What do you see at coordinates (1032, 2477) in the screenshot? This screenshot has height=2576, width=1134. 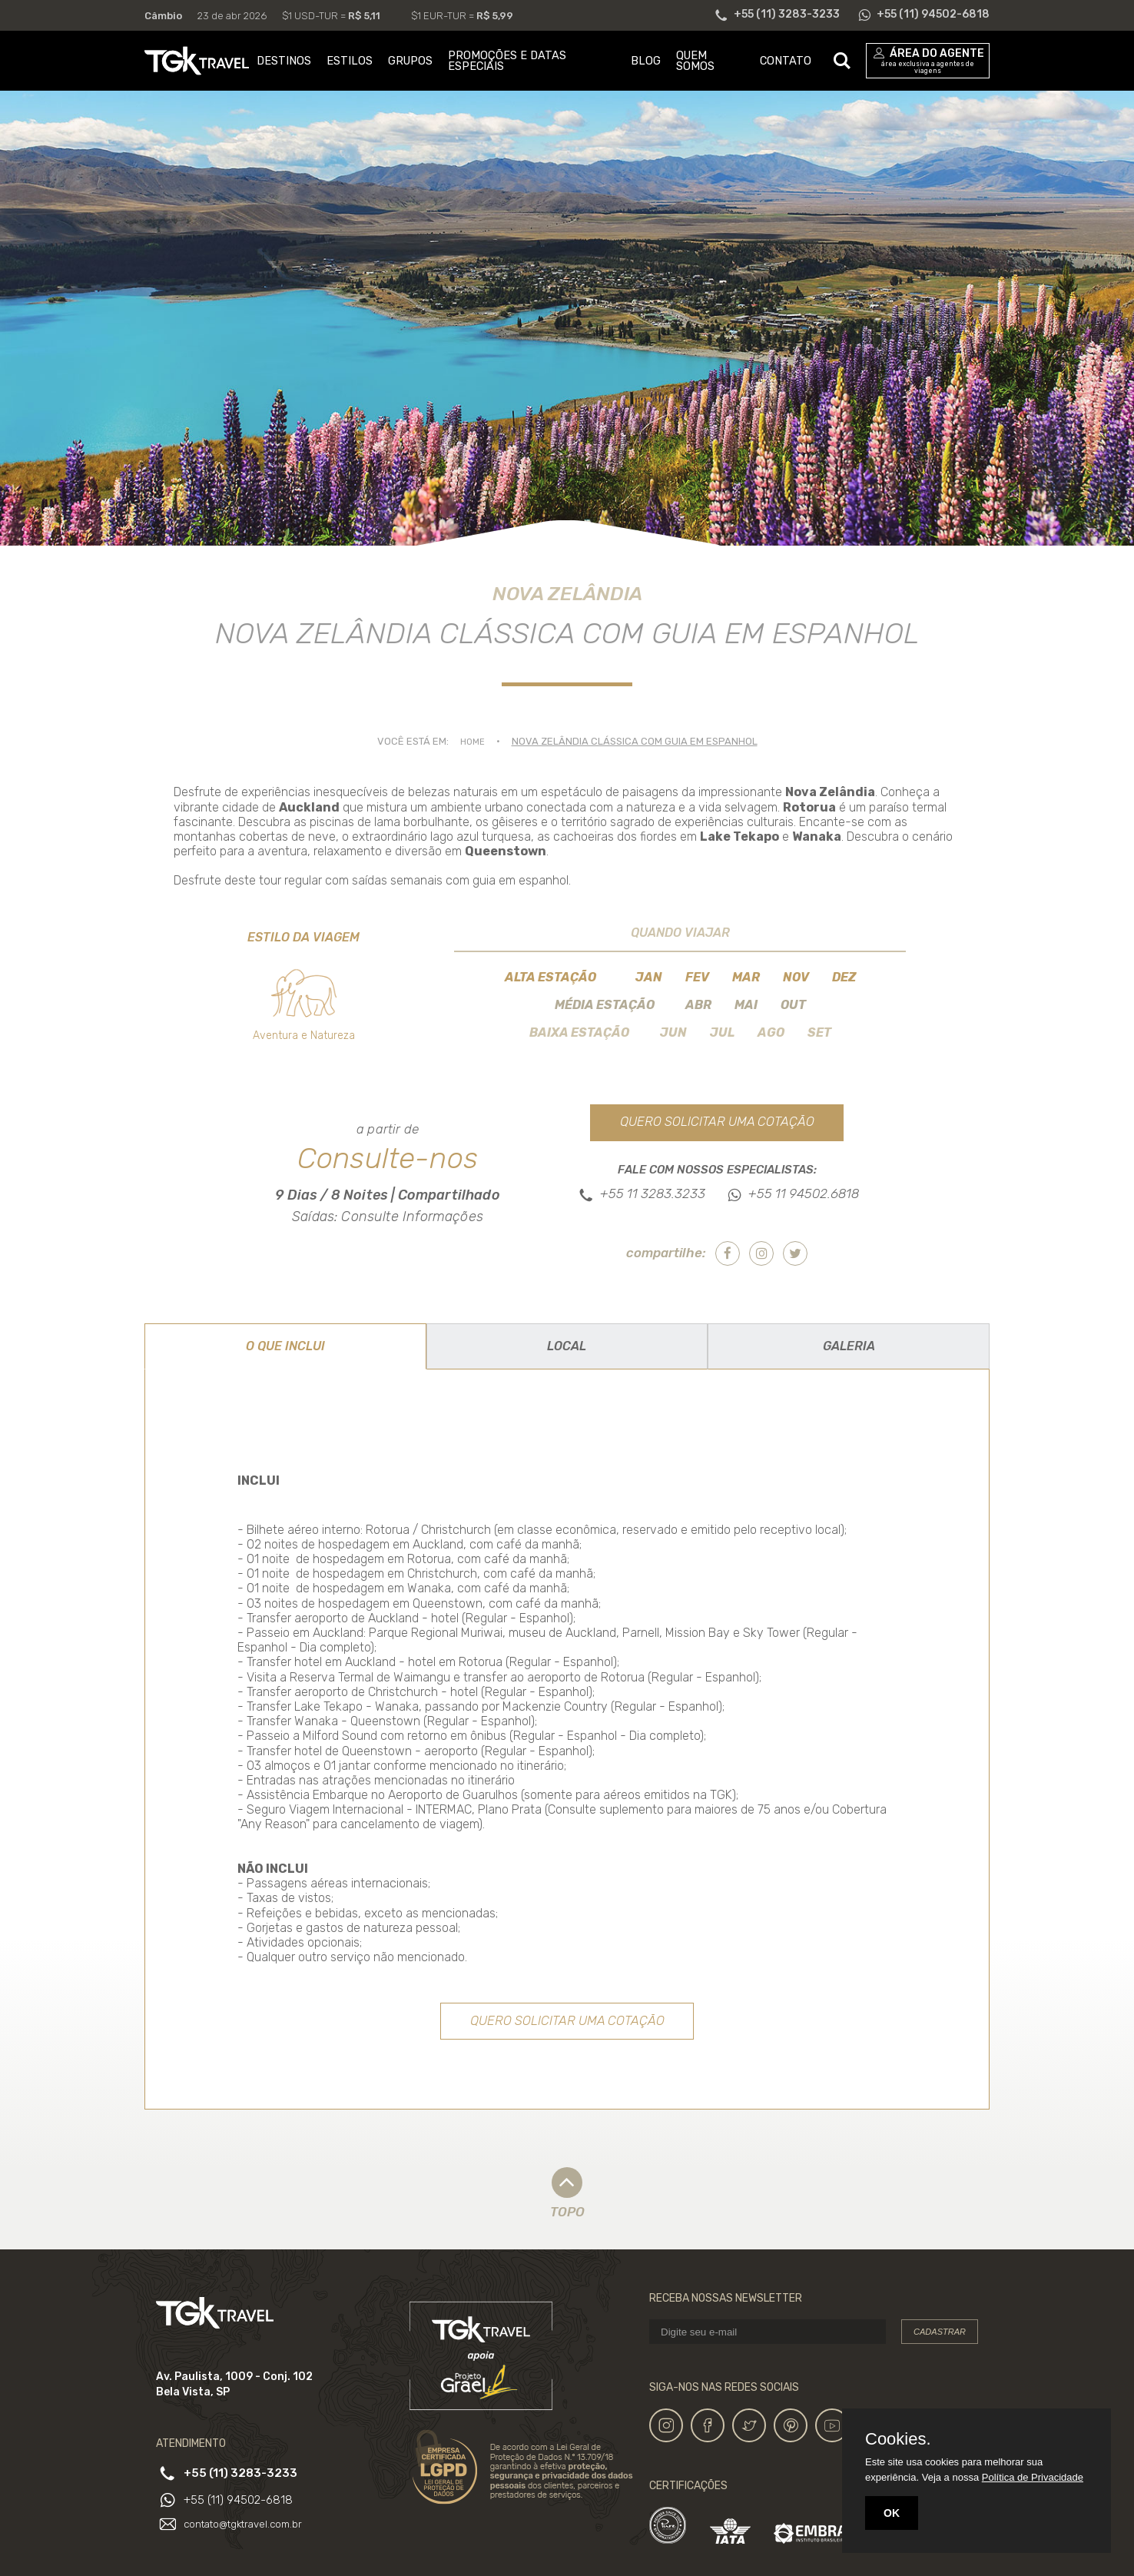 I see `Política de Privacidade` at bounding box center [1032, 2477].